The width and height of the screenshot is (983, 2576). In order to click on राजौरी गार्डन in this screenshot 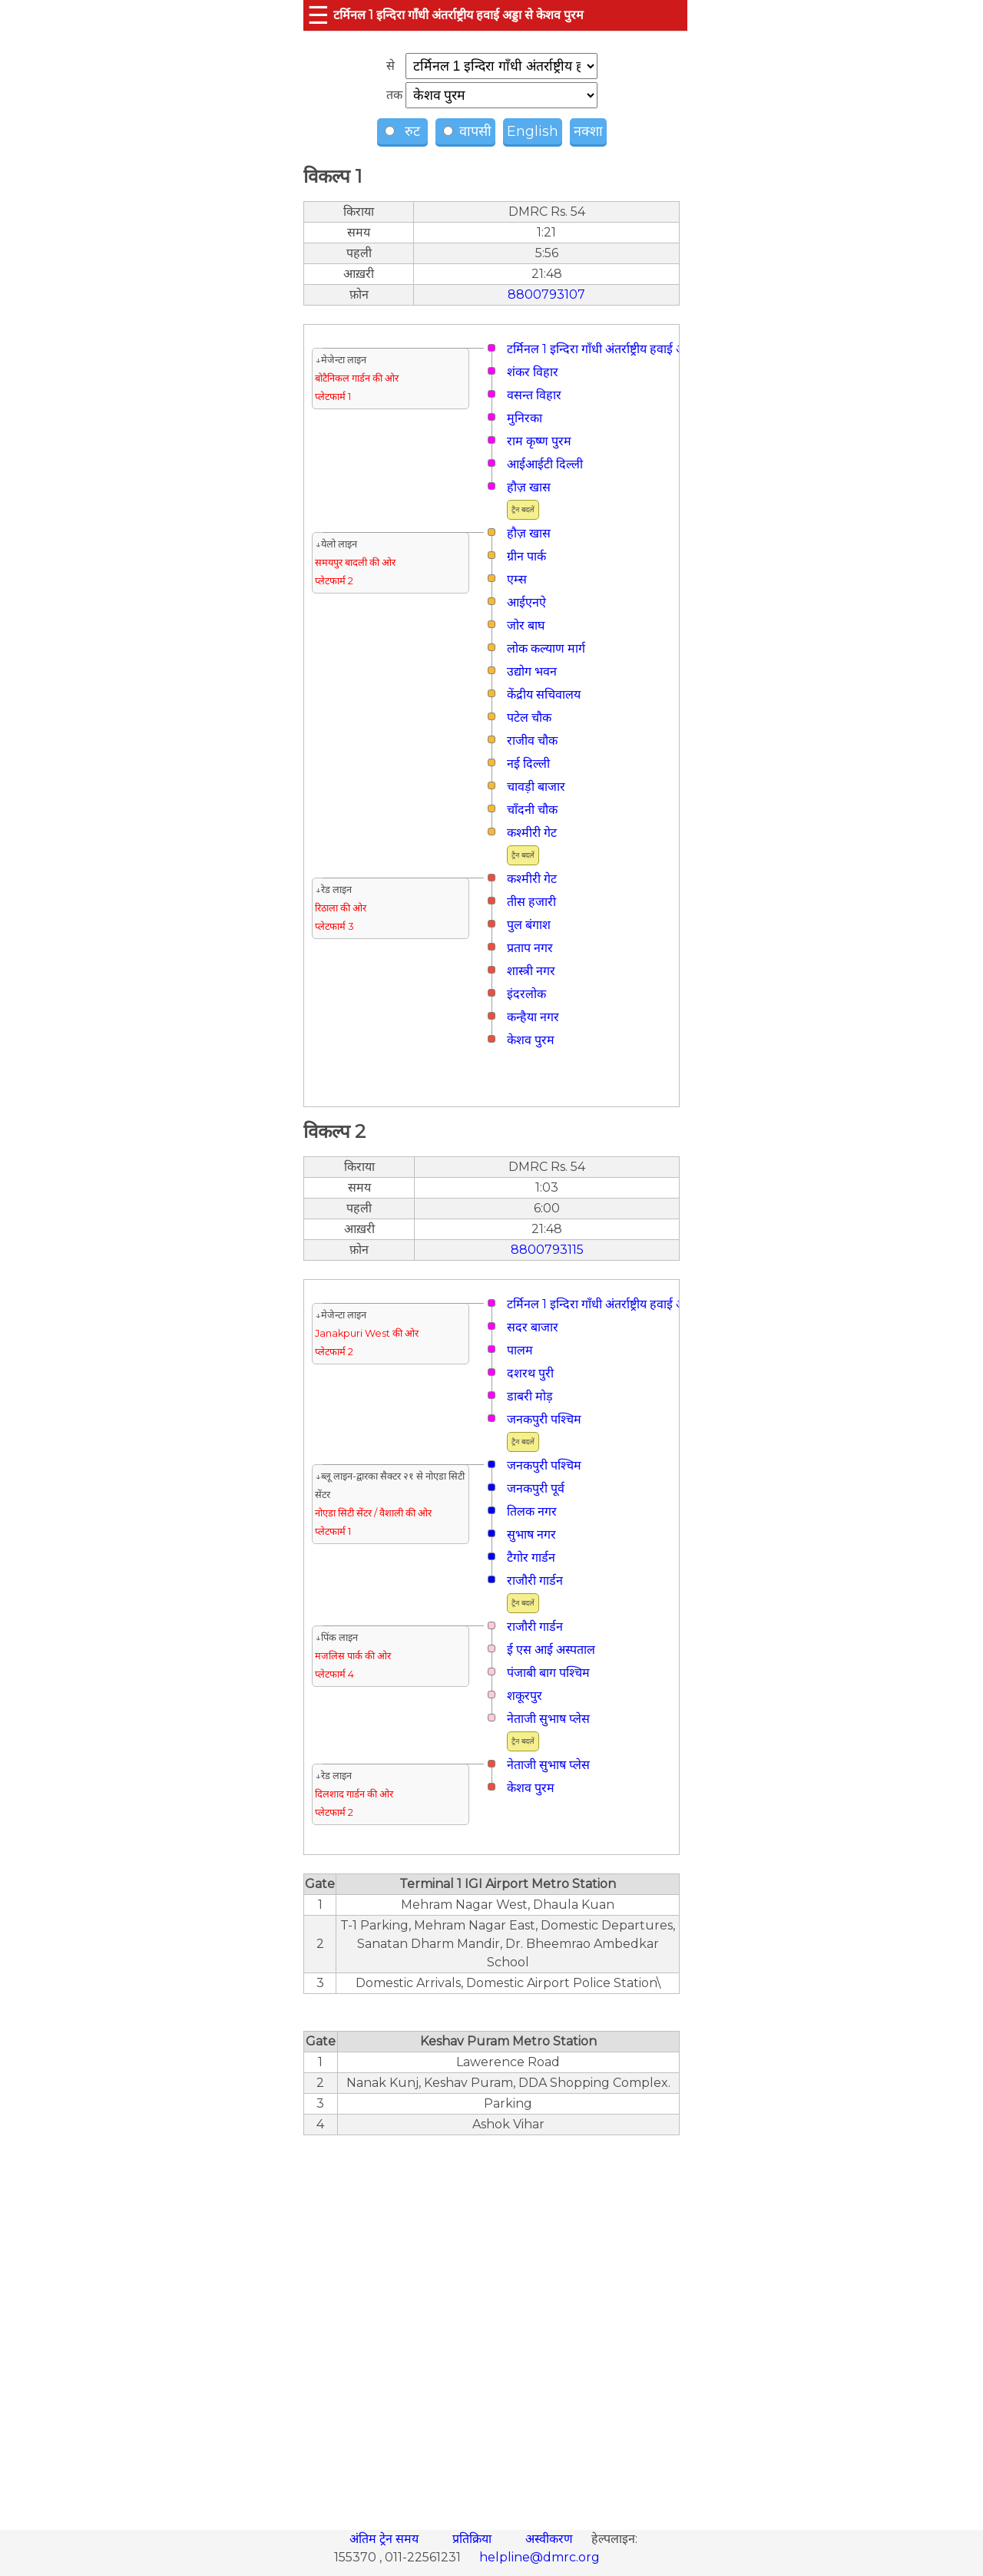, I will do `click(535, 1580)`.